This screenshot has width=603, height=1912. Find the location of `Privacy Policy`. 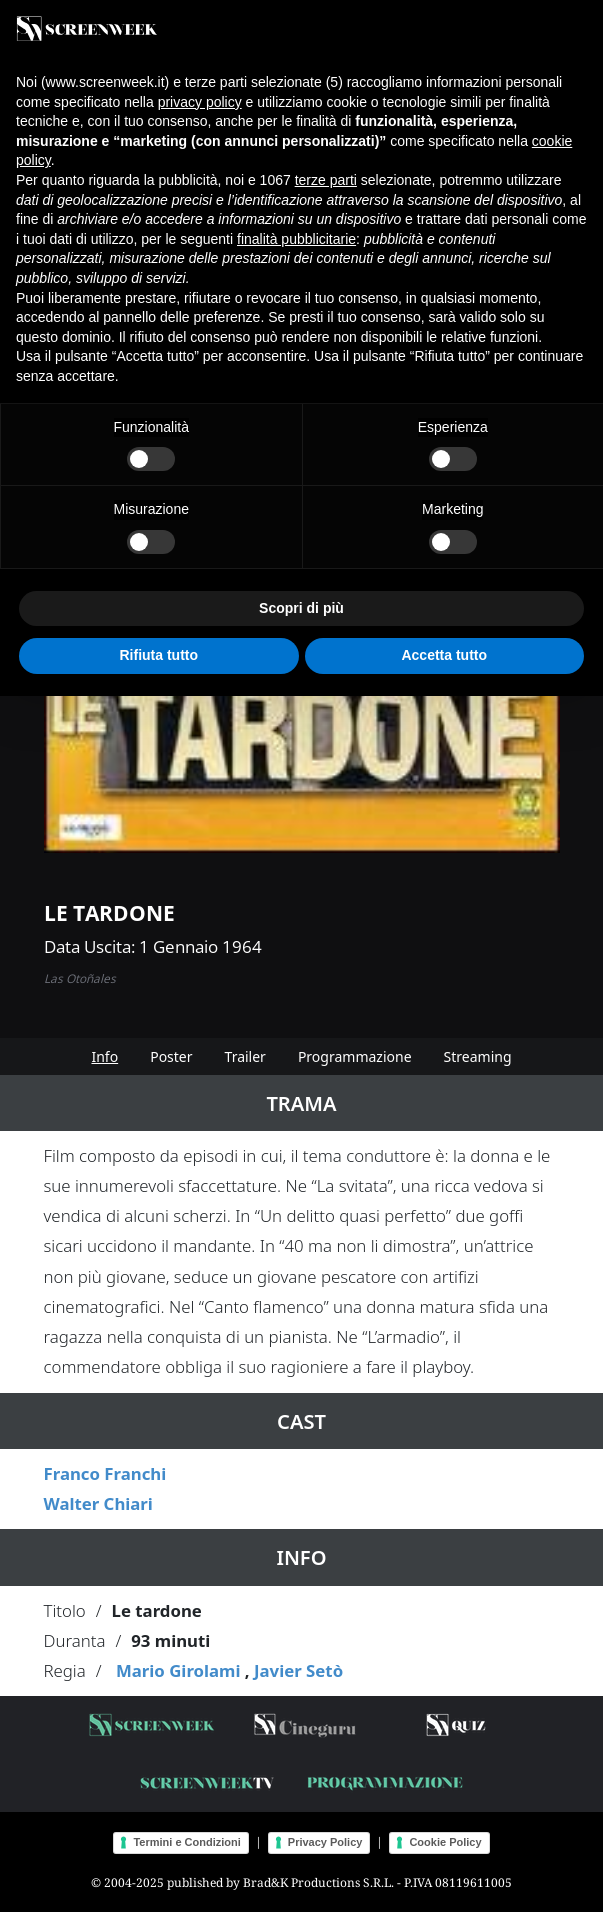

Privacy Policy is located at coordinates (325, 1842).